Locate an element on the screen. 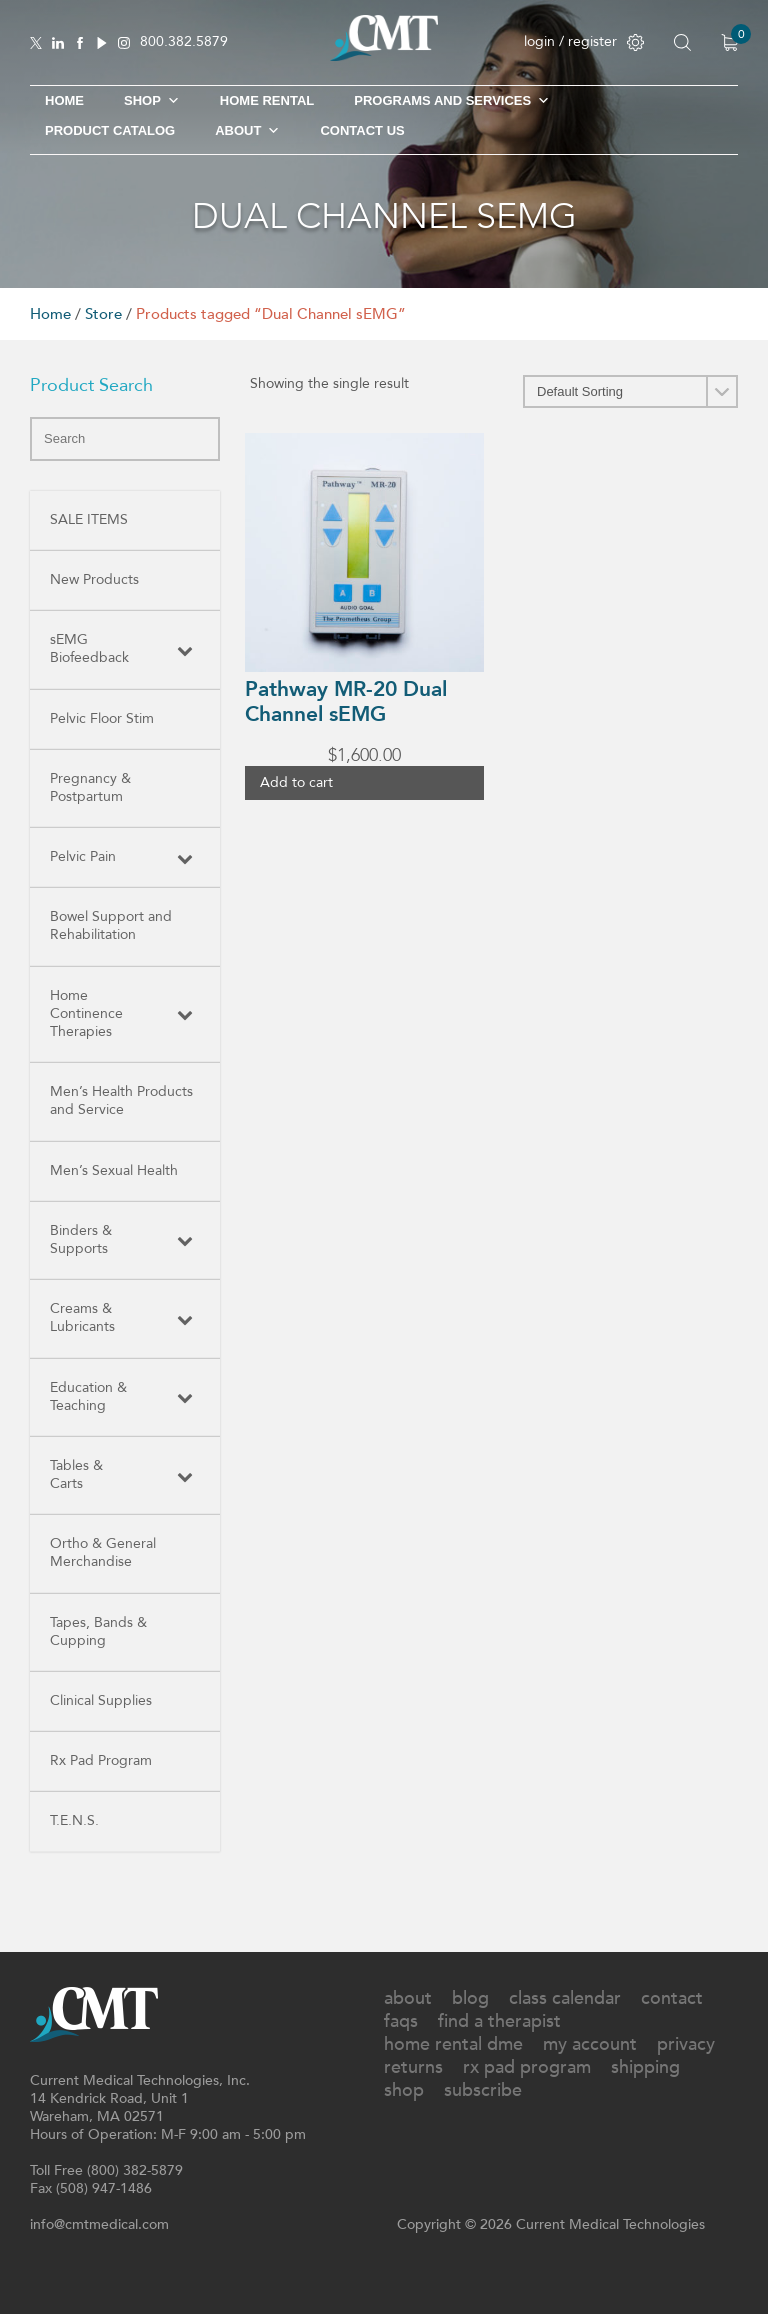 The image size is (768, 2314). Contact is located at coordinates (672, 1998).